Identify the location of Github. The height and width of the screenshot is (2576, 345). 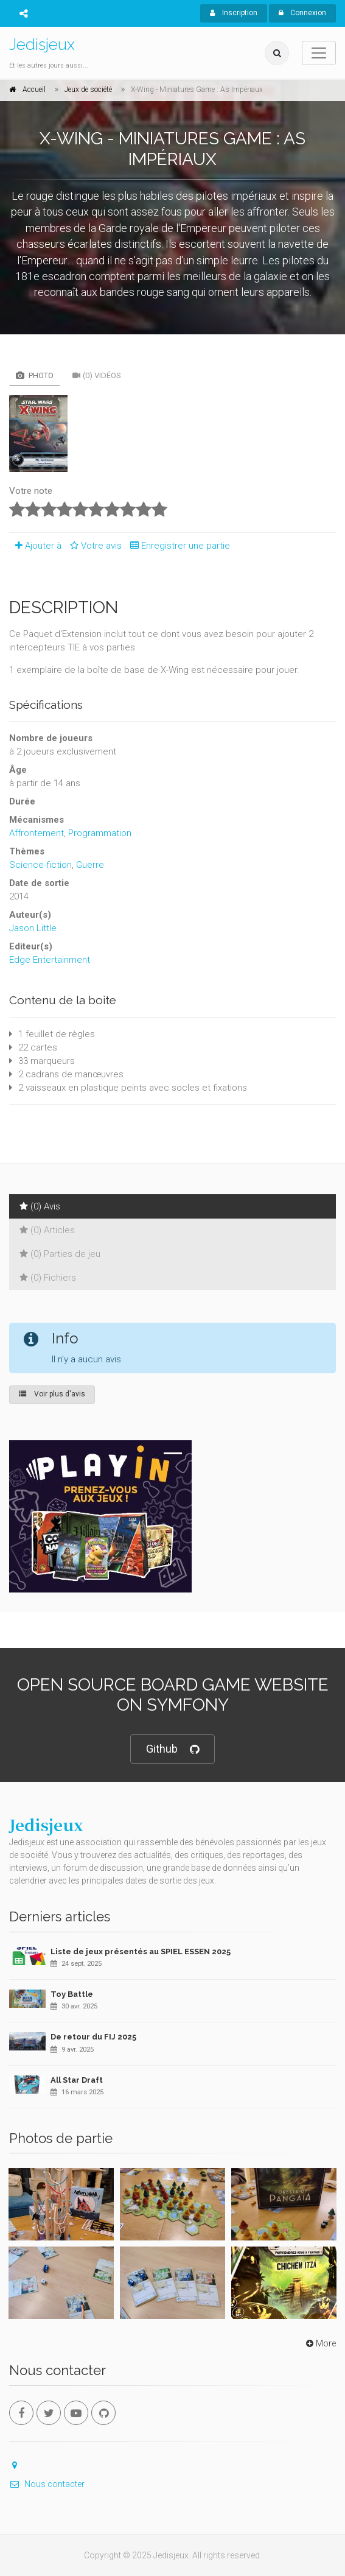
(172, 1749).